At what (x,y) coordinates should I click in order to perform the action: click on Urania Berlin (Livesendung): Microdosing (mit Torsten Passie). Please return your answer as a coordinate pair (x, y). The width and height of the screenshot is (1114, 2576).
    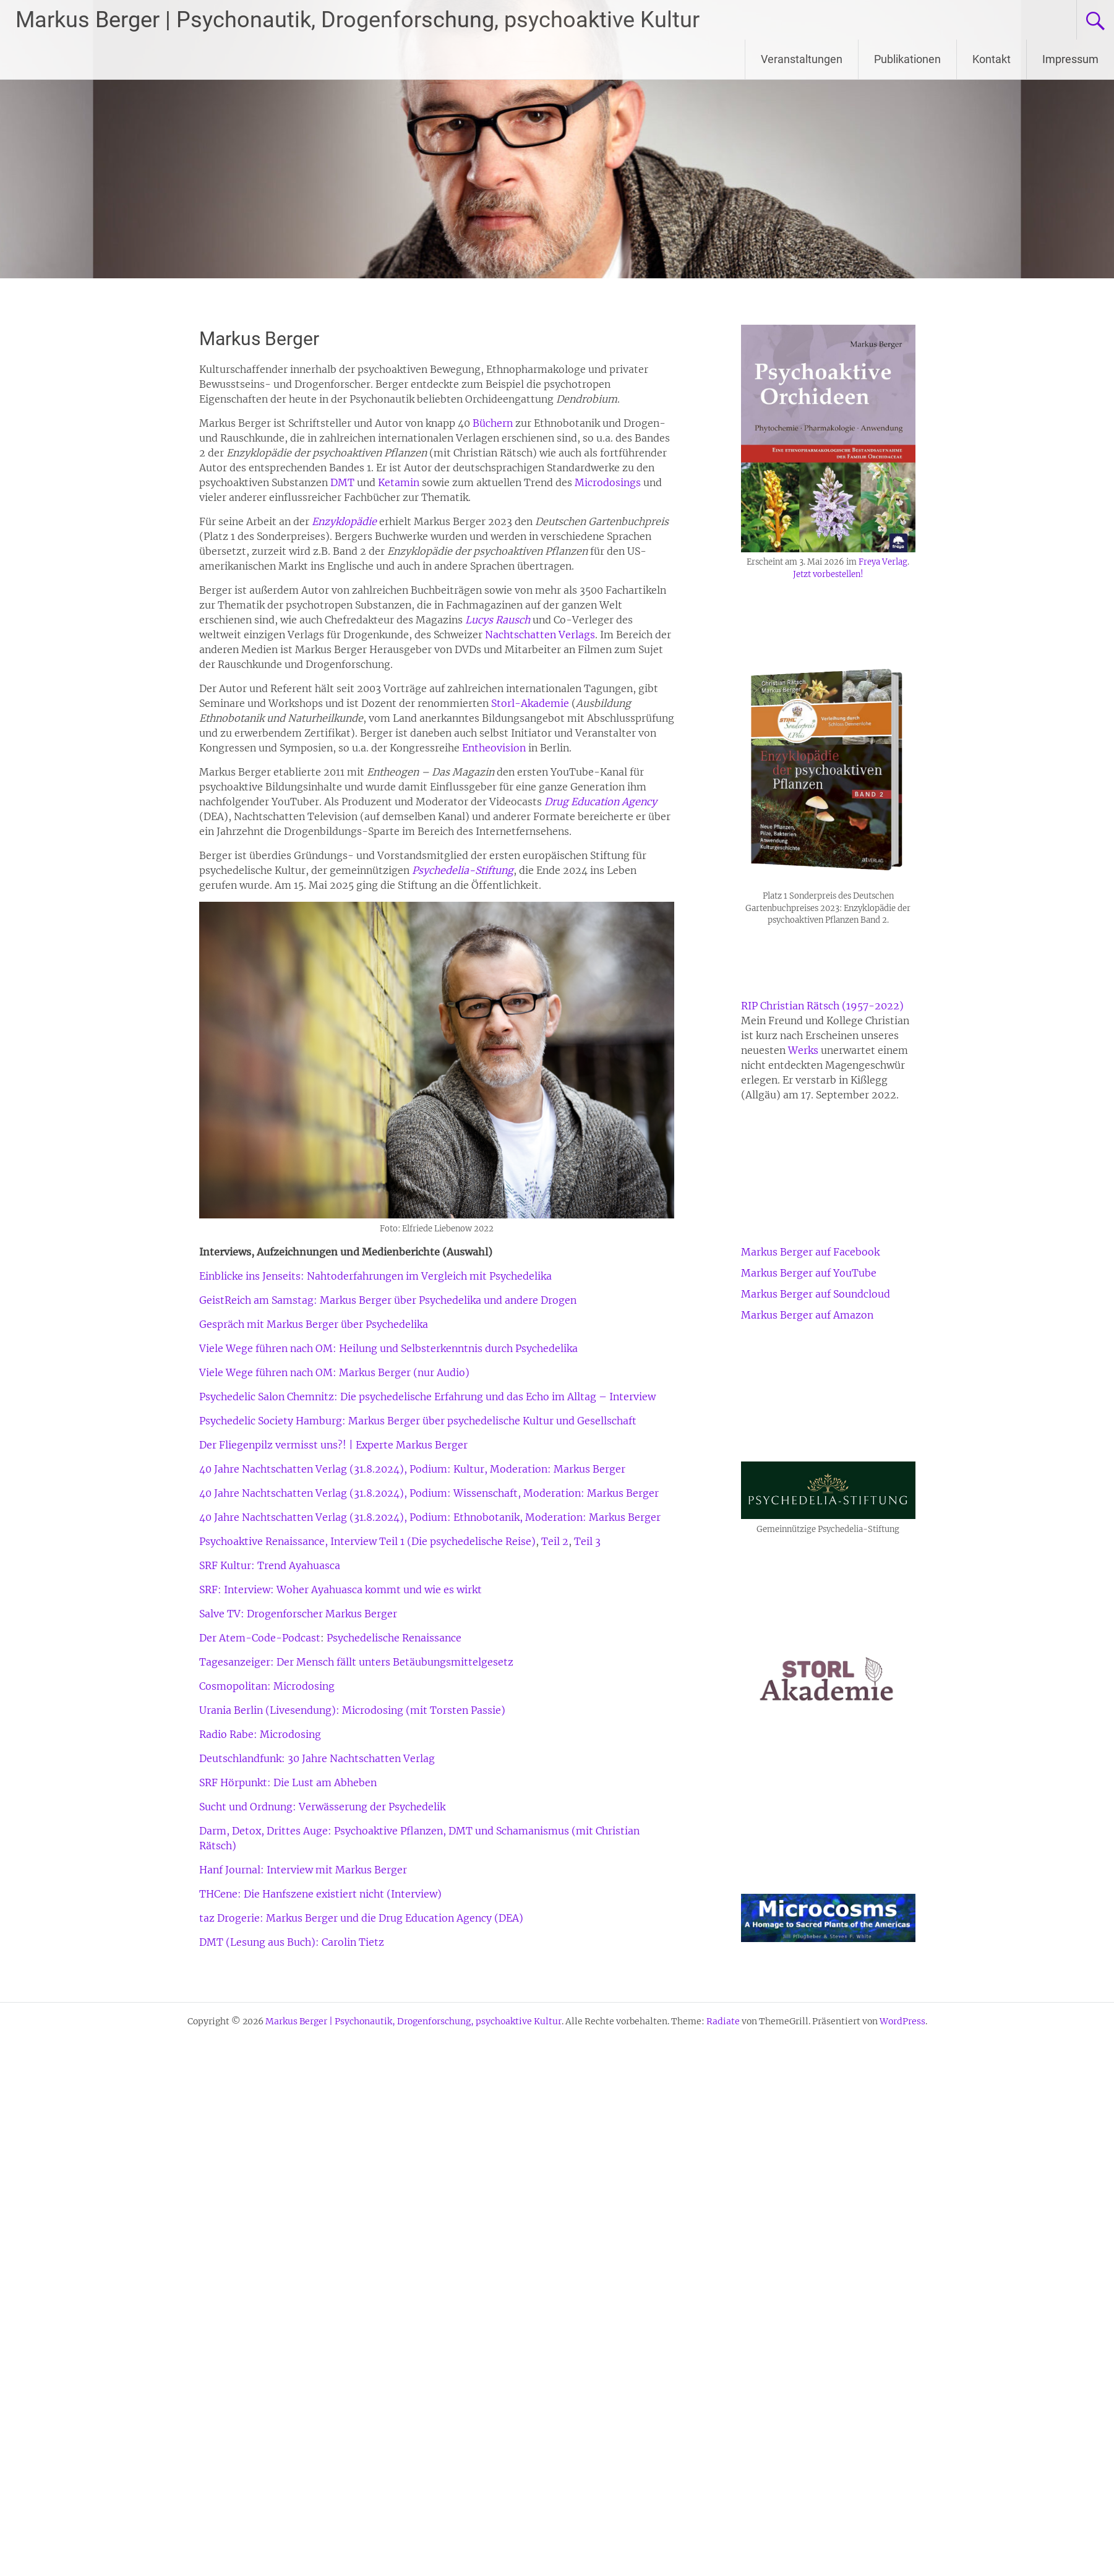
    Looking at the image, I should click on (352, 1710).